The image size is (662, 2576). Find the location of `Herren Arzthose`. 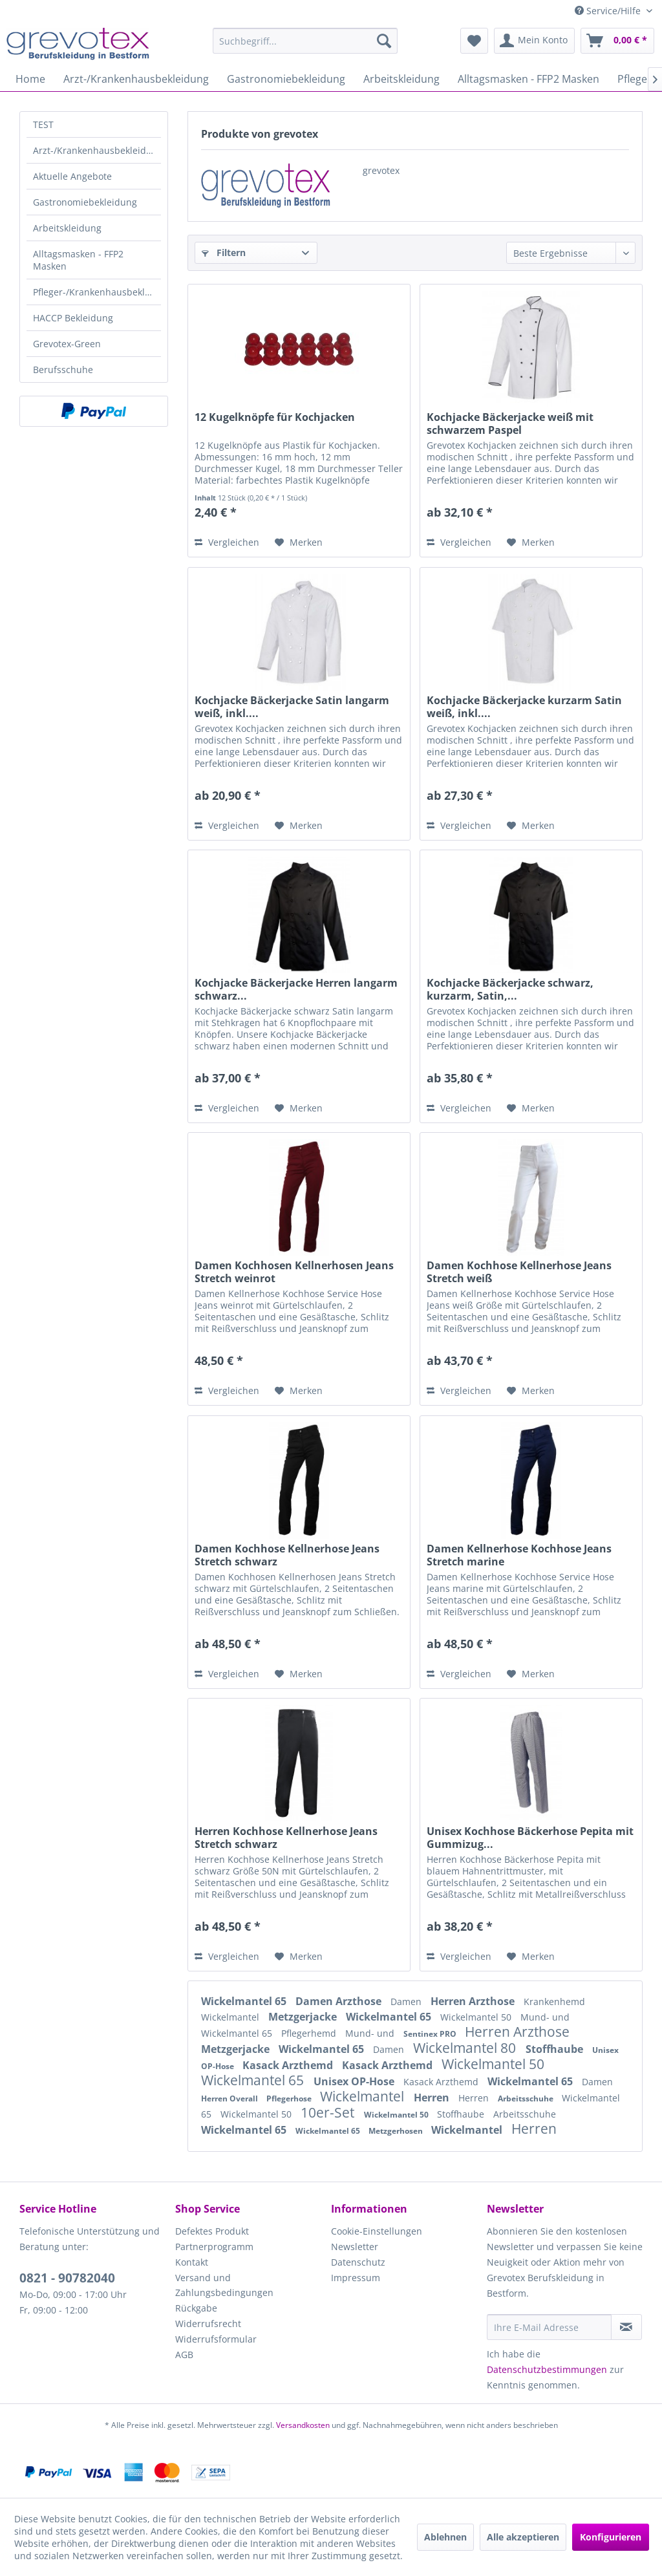

Herren Arzthose is located at coordinates (474, 2001).